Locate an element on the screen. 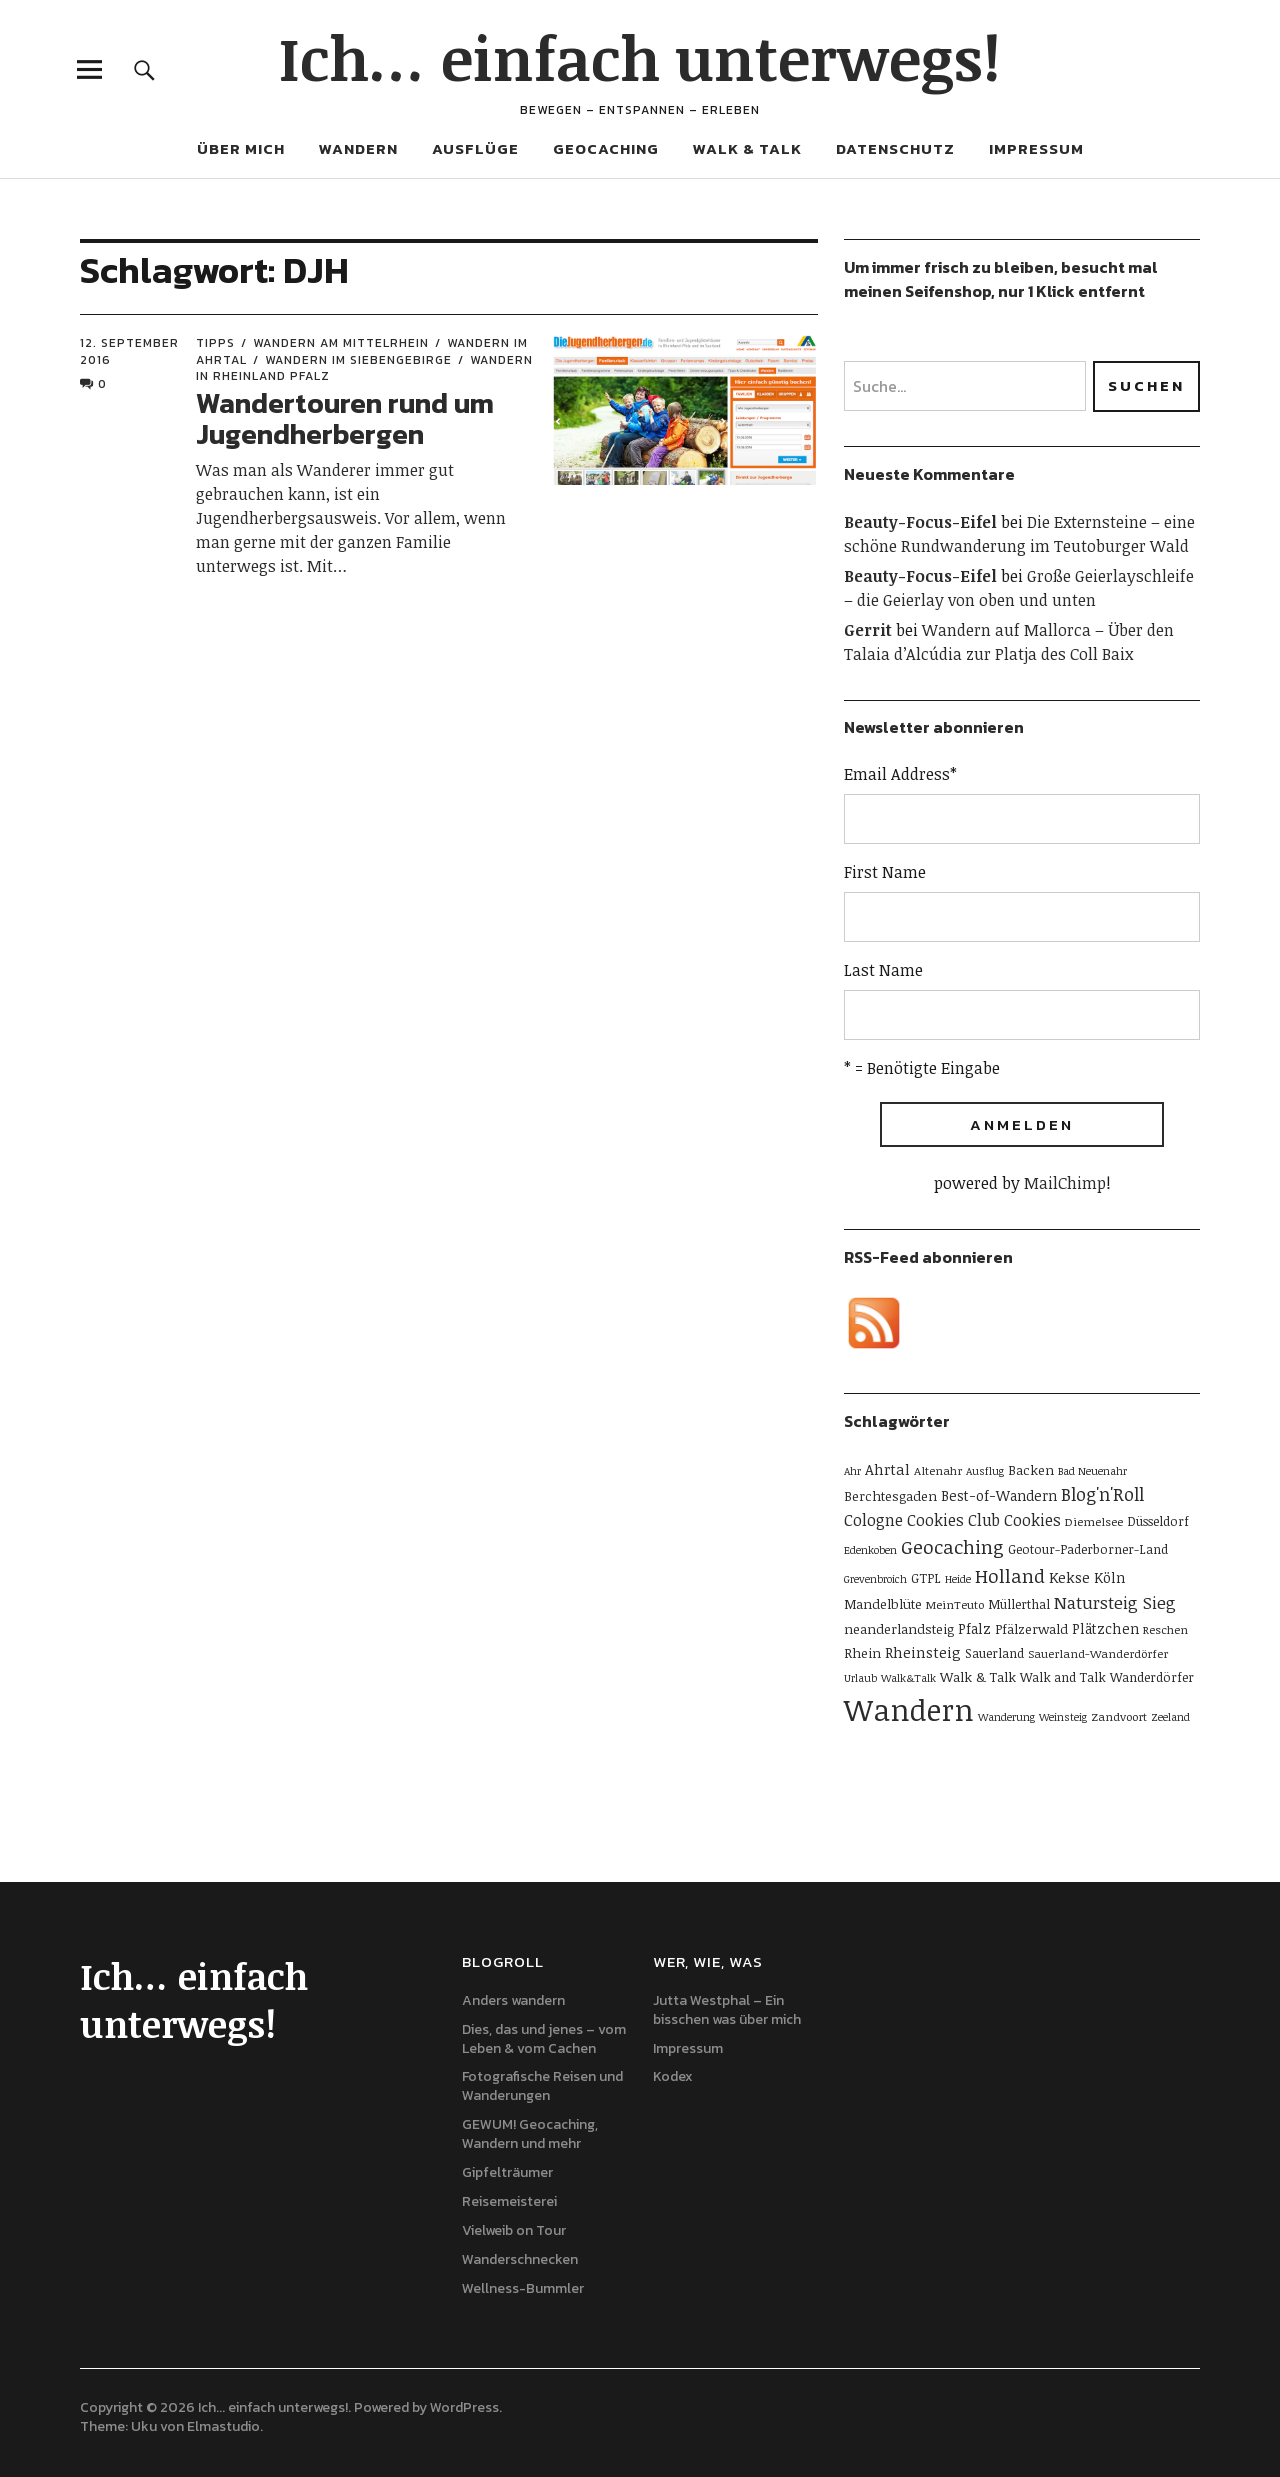 Image resolution: width=1280 pixels, height=2477 pixels. Reschen [Reschen (5 Einträge)] is located at coordinates (1165, 1629).